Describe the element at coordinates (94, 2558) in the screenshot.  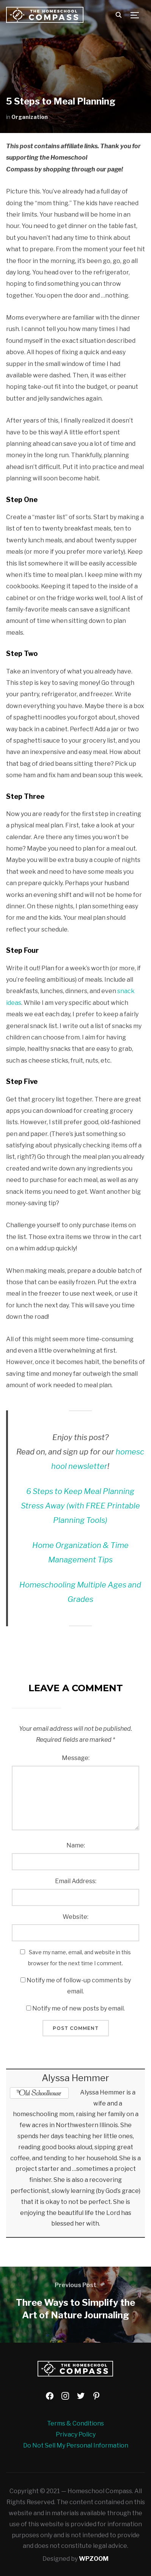
I see `WPZOOM` at that location.